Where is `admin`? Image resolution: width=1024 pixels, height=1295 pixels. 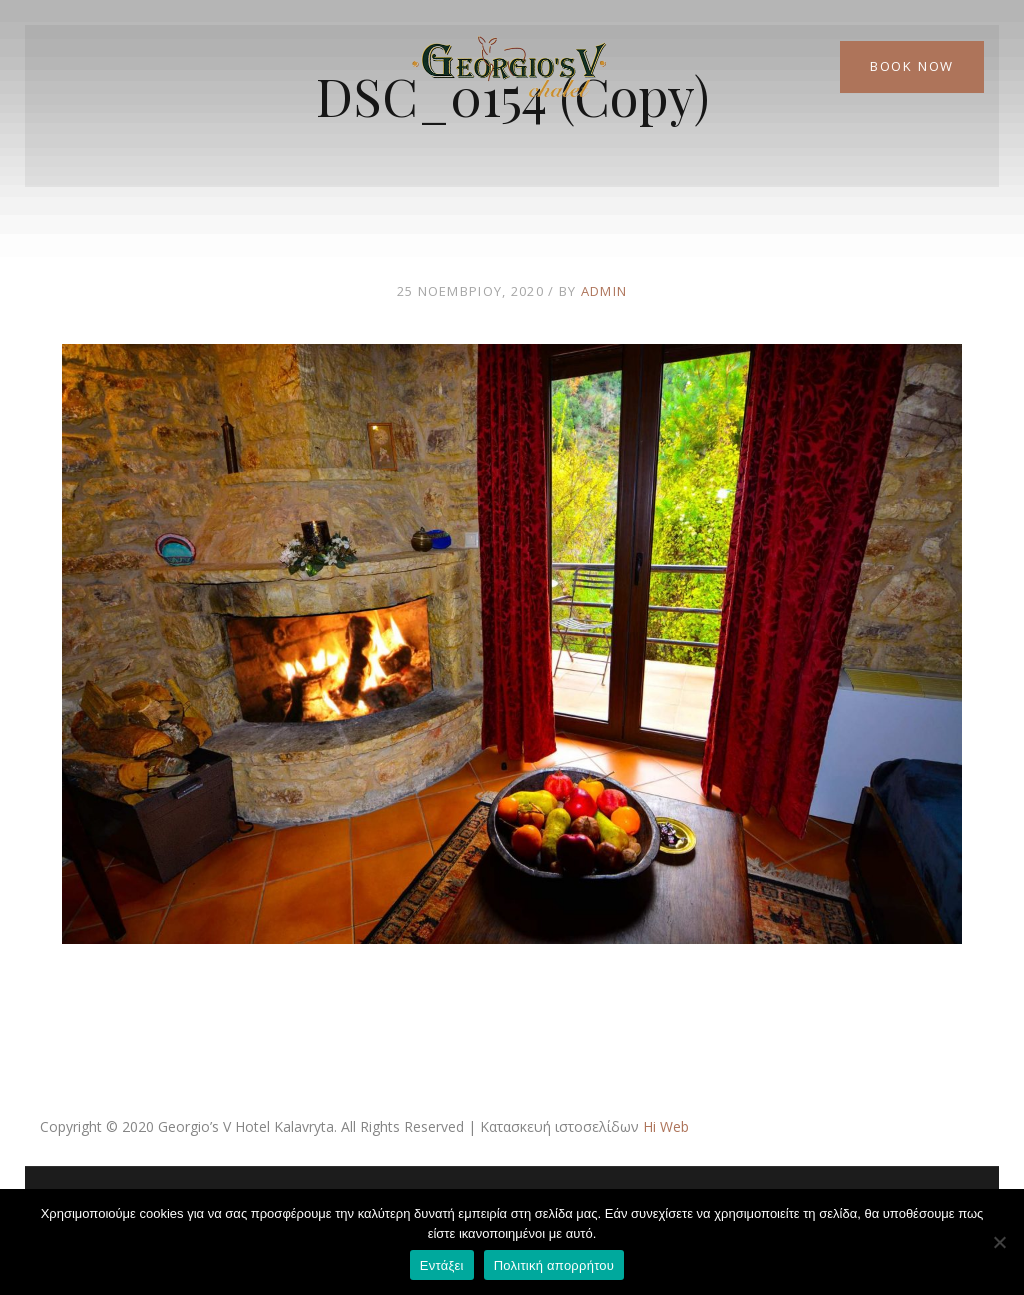
admin is located at coordinates (604, 291).